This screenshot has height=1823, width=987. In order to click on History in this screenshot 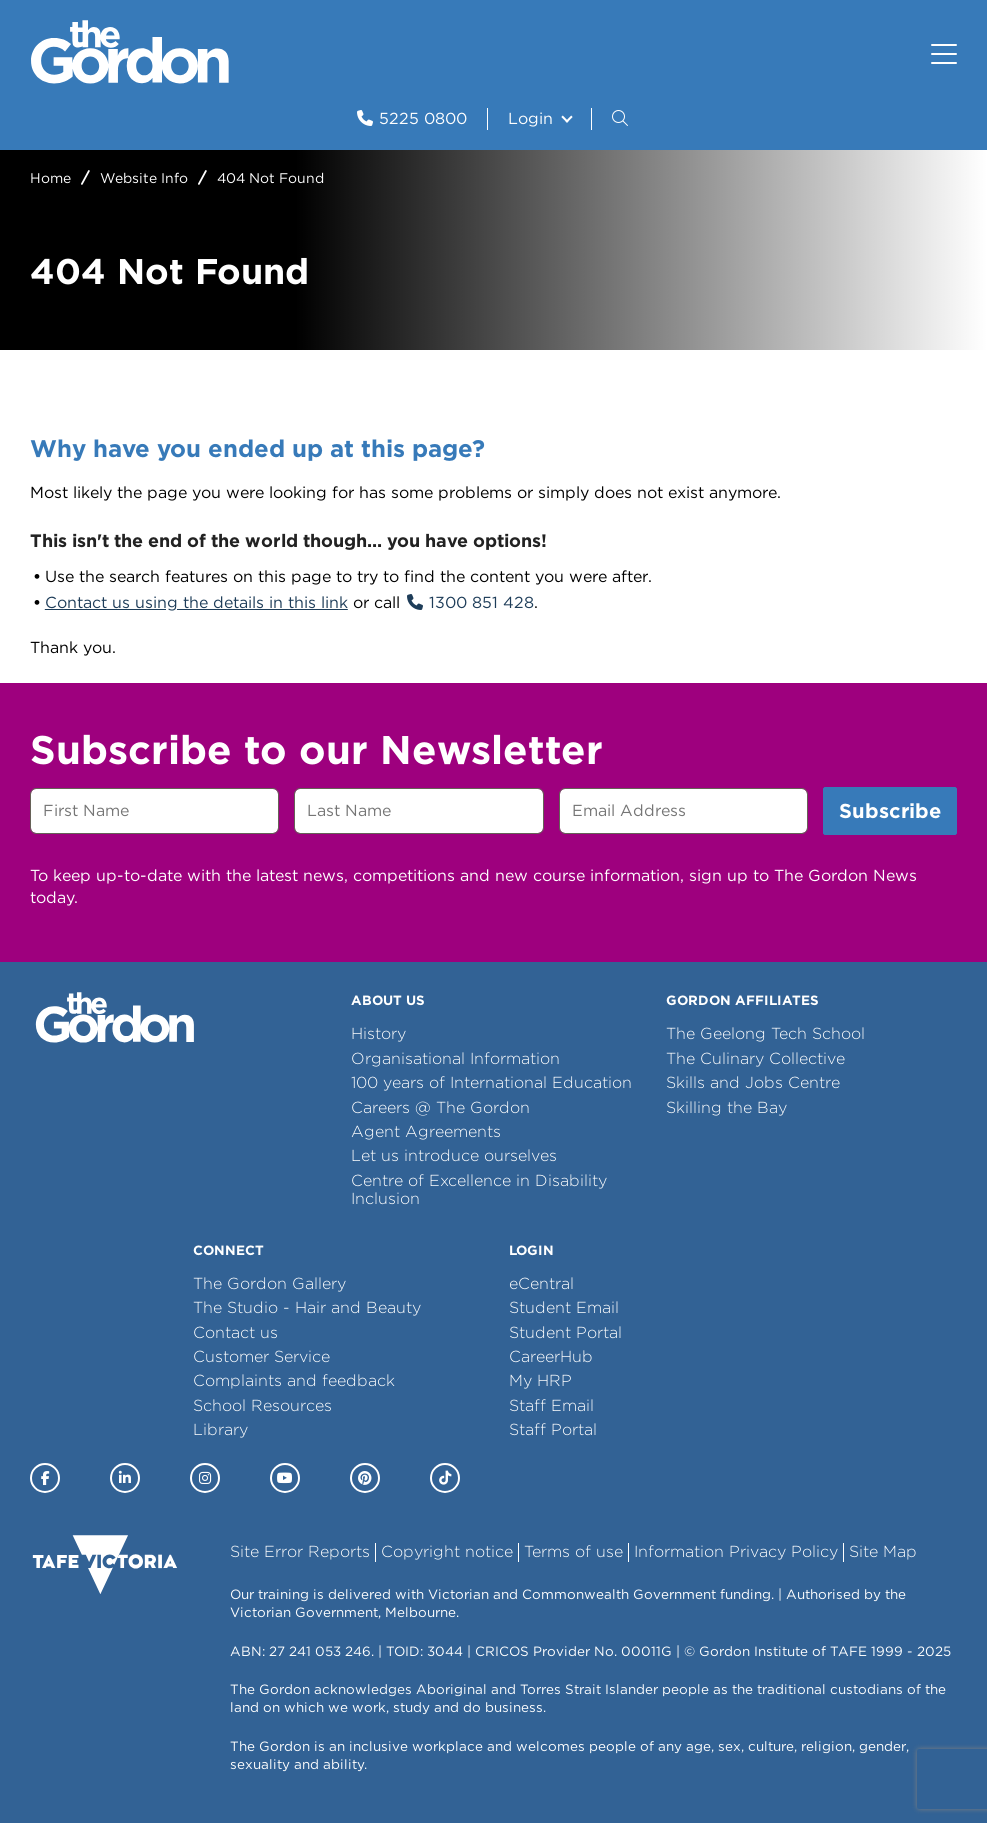, I will do `click(378, 1033)`.